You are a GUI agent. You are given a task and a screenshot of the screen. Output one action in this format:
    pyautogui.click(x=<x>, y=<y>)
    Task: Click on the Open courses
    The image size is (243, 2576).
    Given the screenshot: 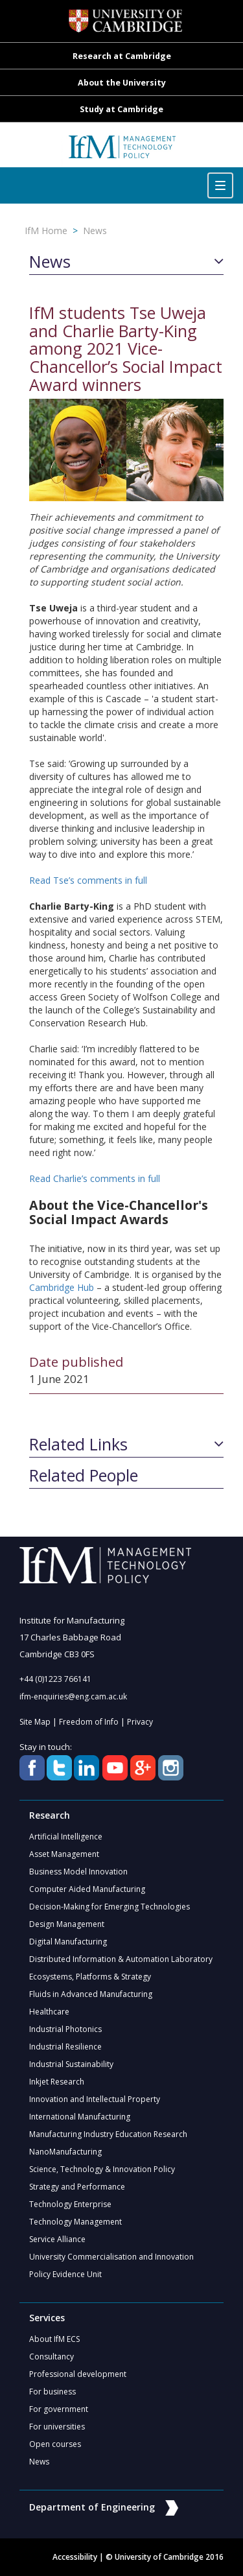 What is the action you would take?
    pyautogui.click(x=55, y=2444)
    